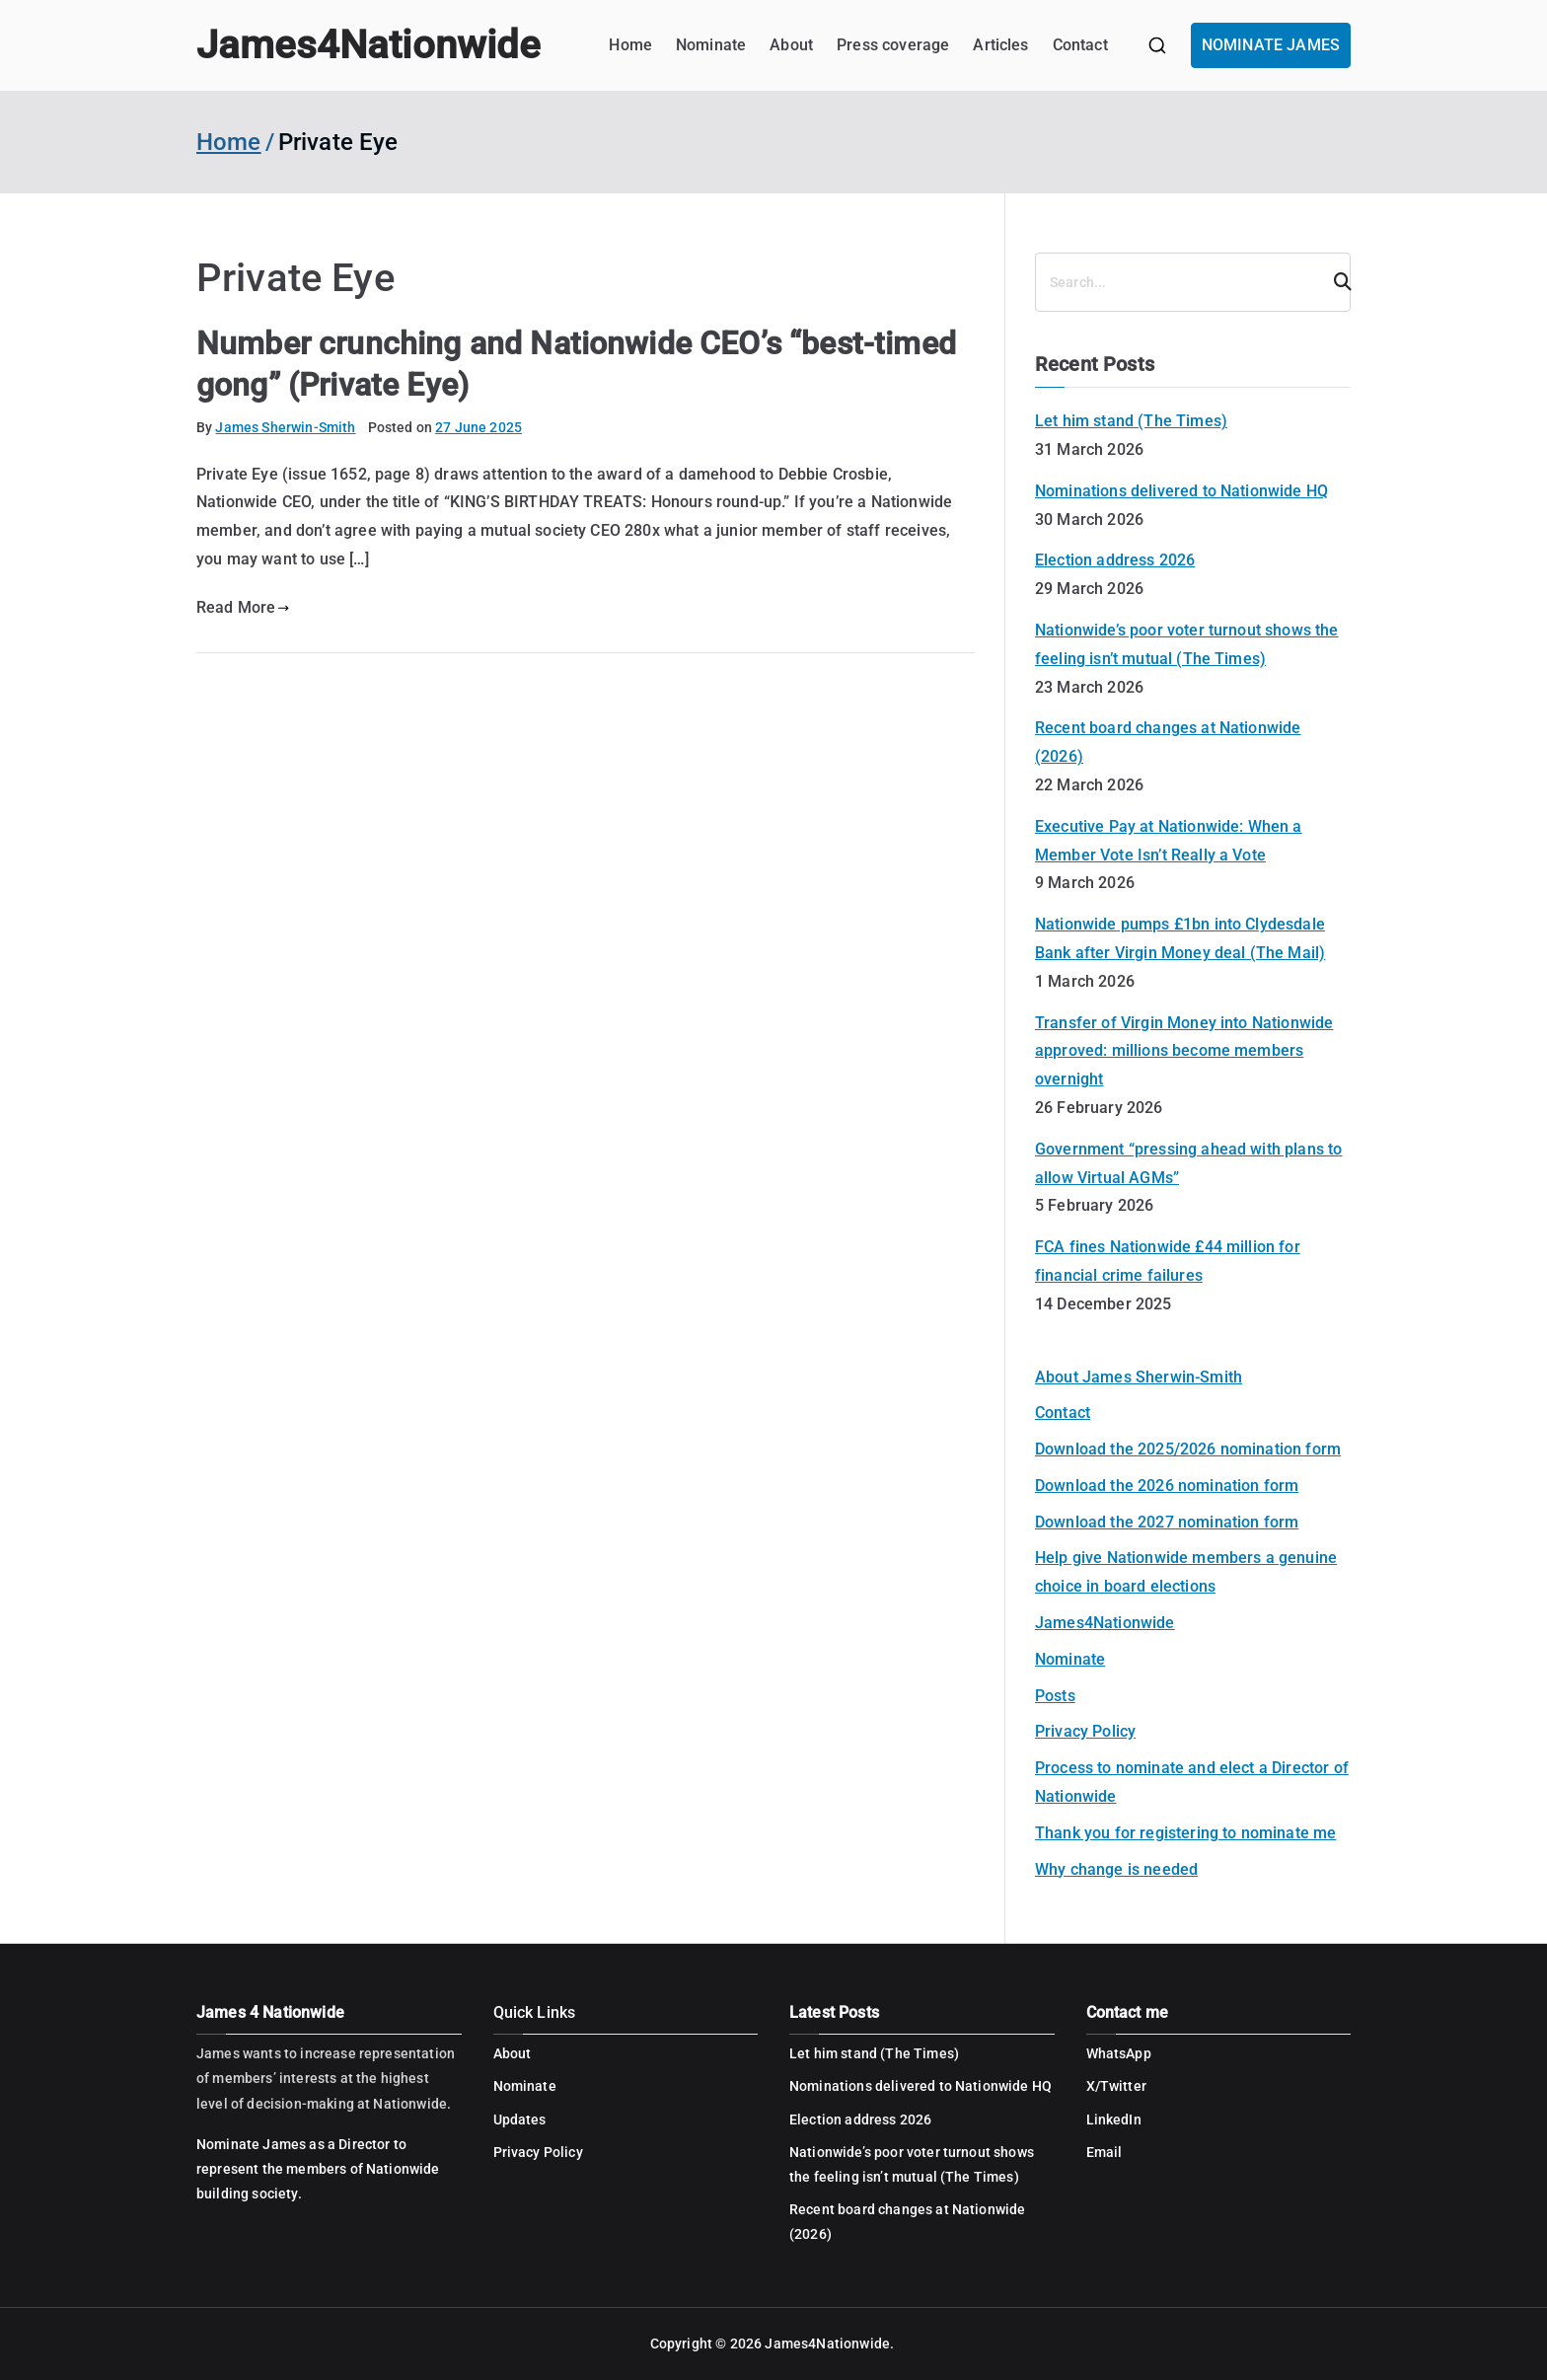  What do you see at coordinates (1114, 2119) in the screenshot?
I see `LinkedIn` at bounding box center [1114, 2119].